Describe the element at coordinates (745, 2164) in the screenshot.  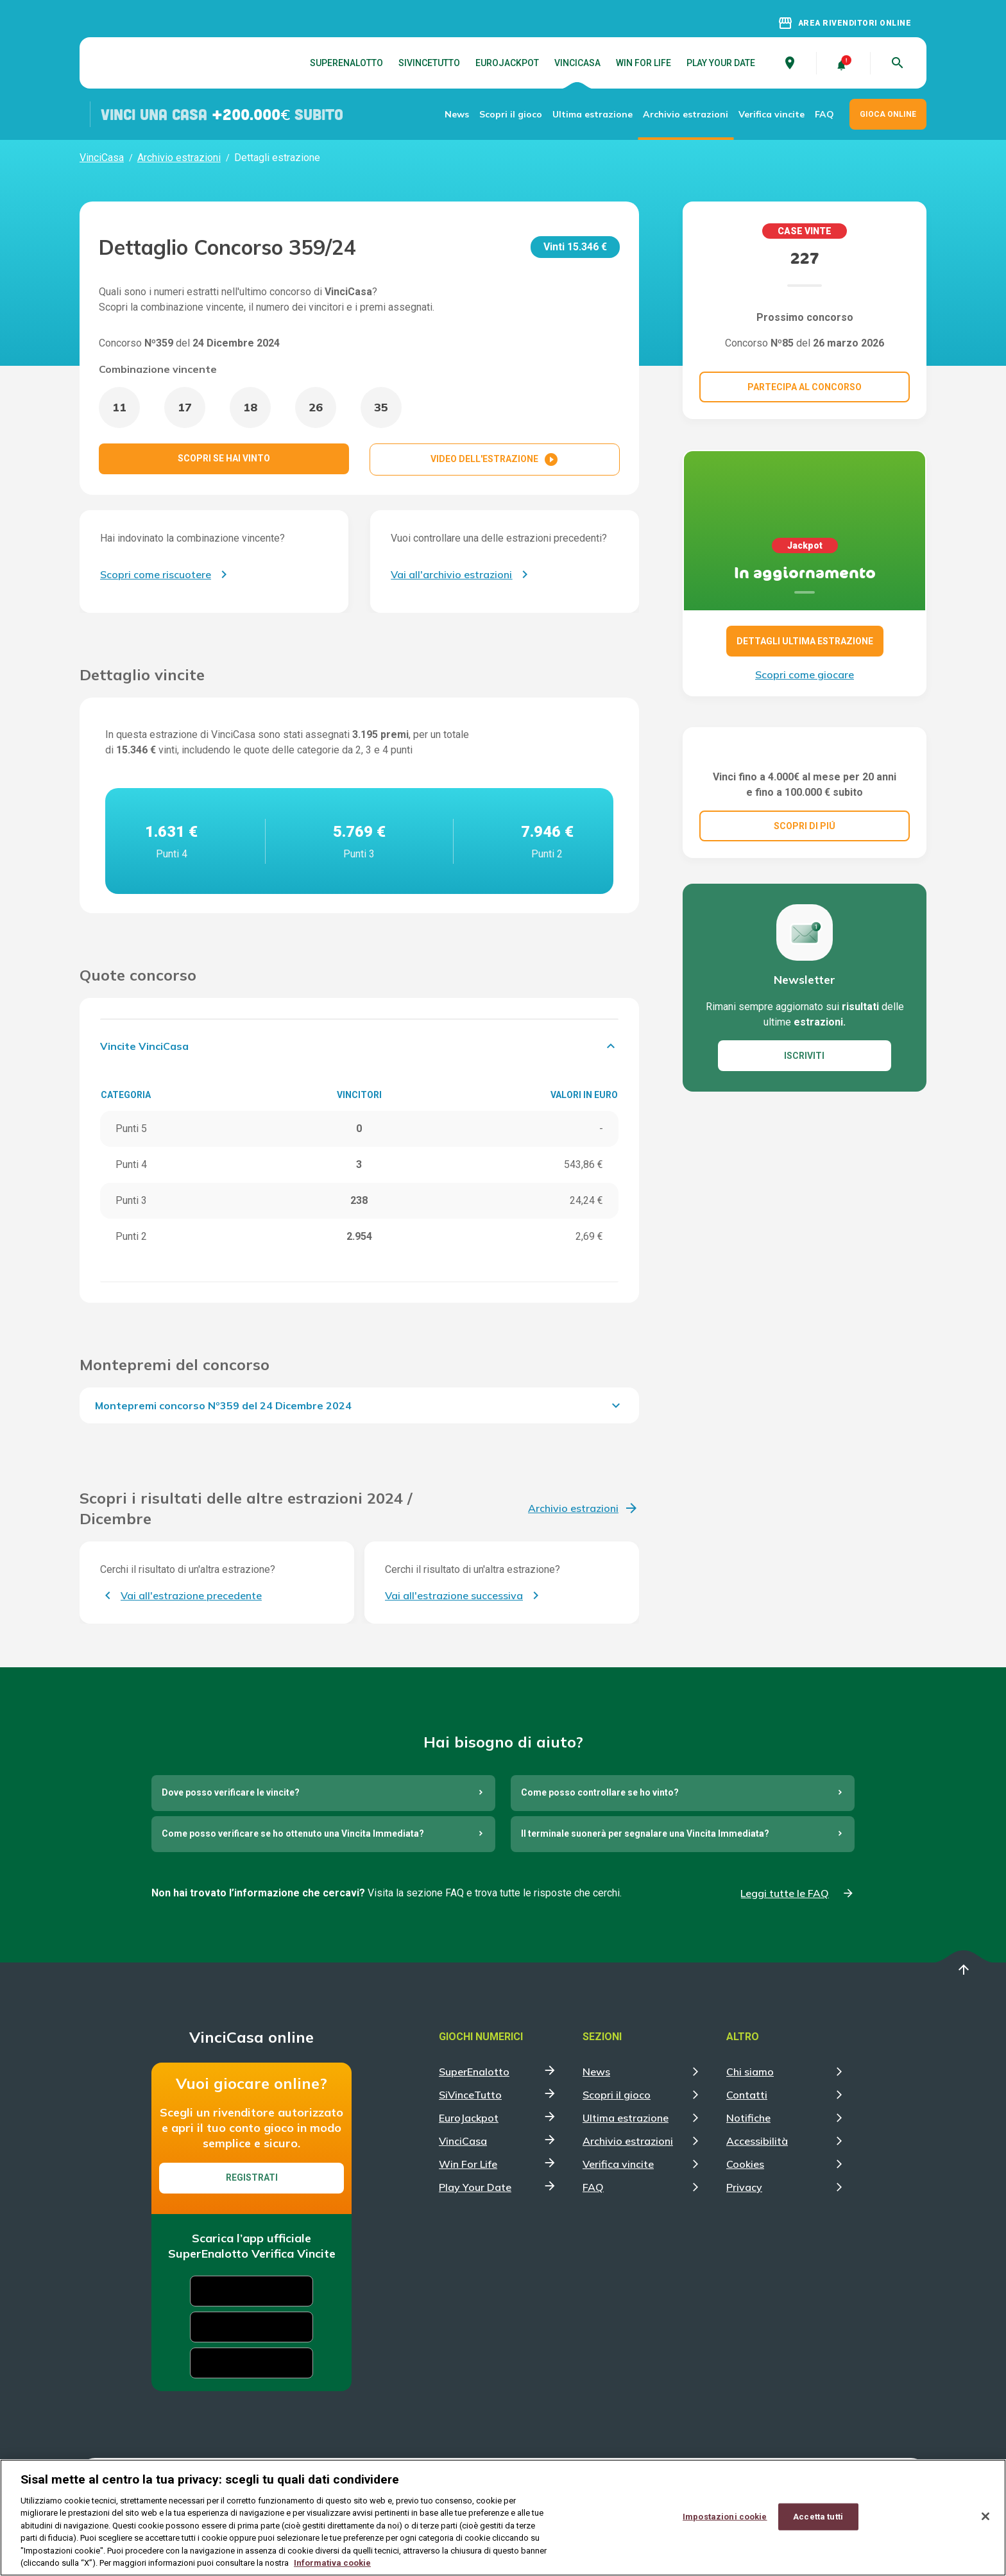
I see `Cookies` at that location.